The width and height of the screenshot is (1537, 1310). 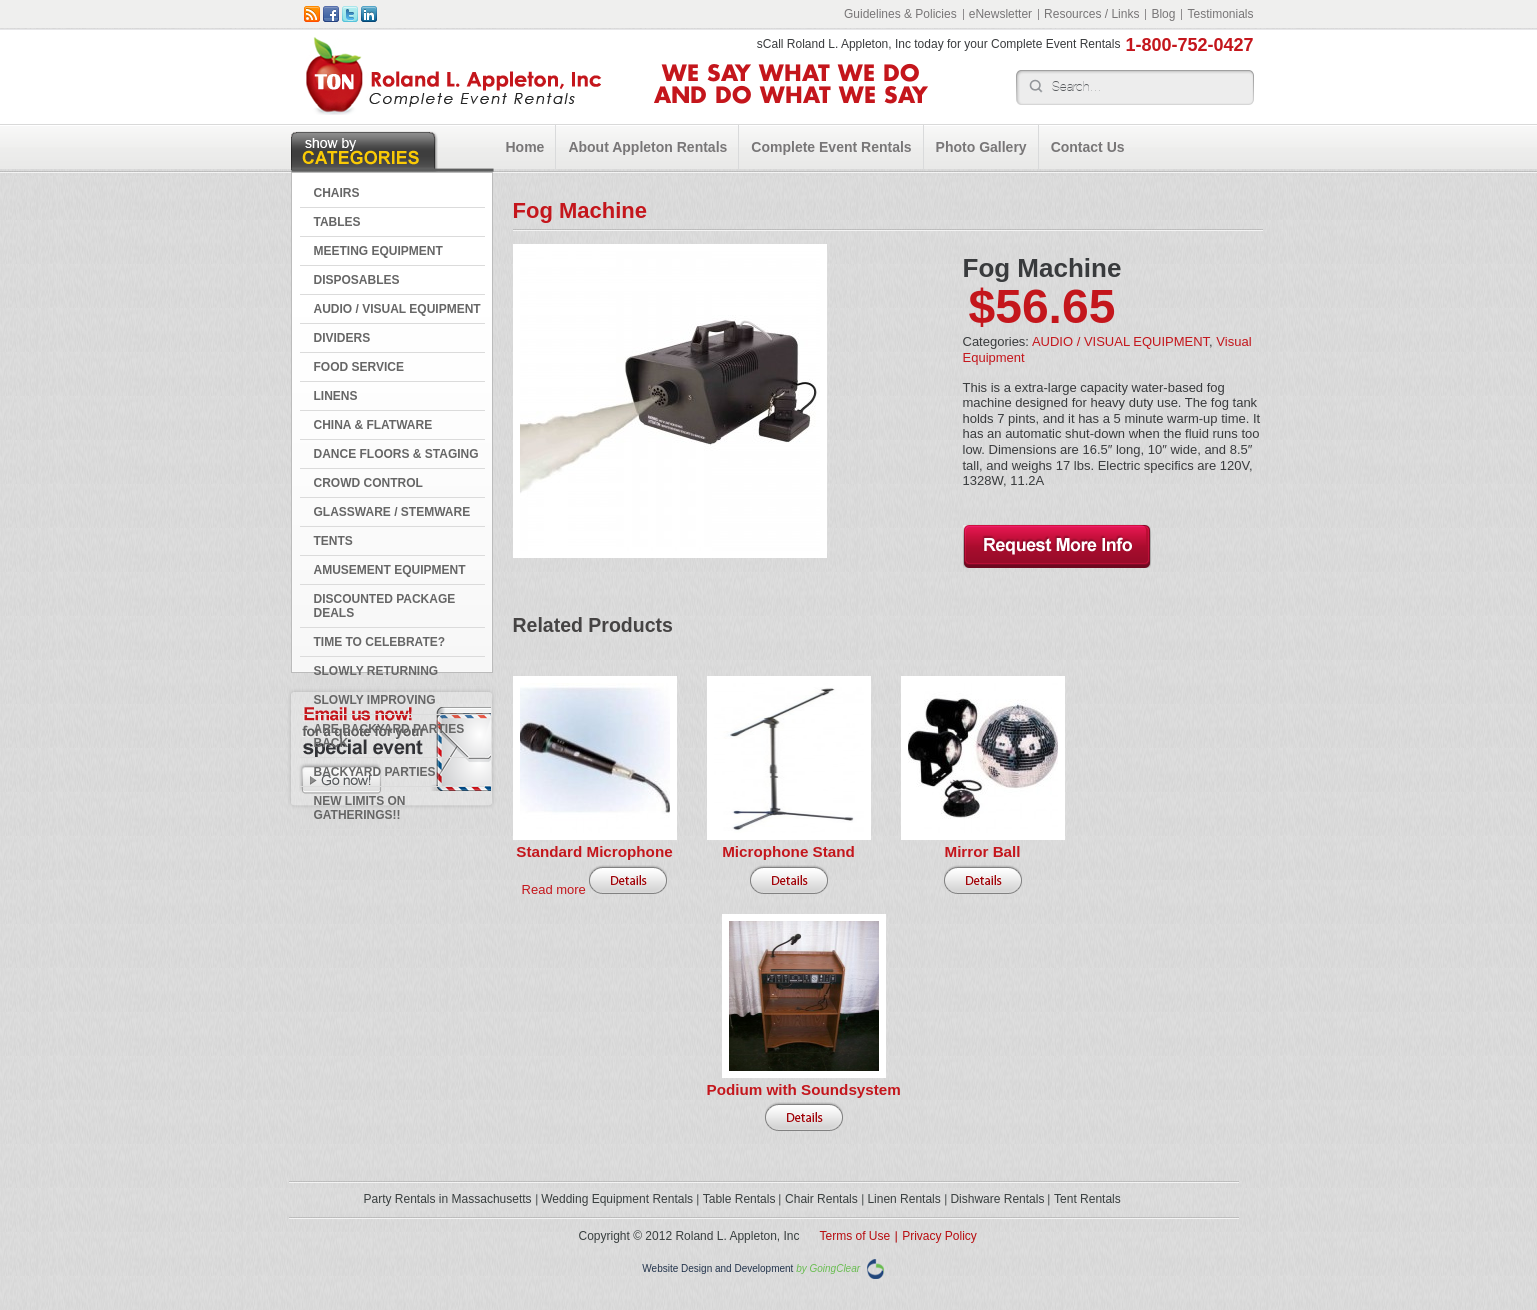 I want to click on Tent Rentals, so click(x=1087, y=1199).